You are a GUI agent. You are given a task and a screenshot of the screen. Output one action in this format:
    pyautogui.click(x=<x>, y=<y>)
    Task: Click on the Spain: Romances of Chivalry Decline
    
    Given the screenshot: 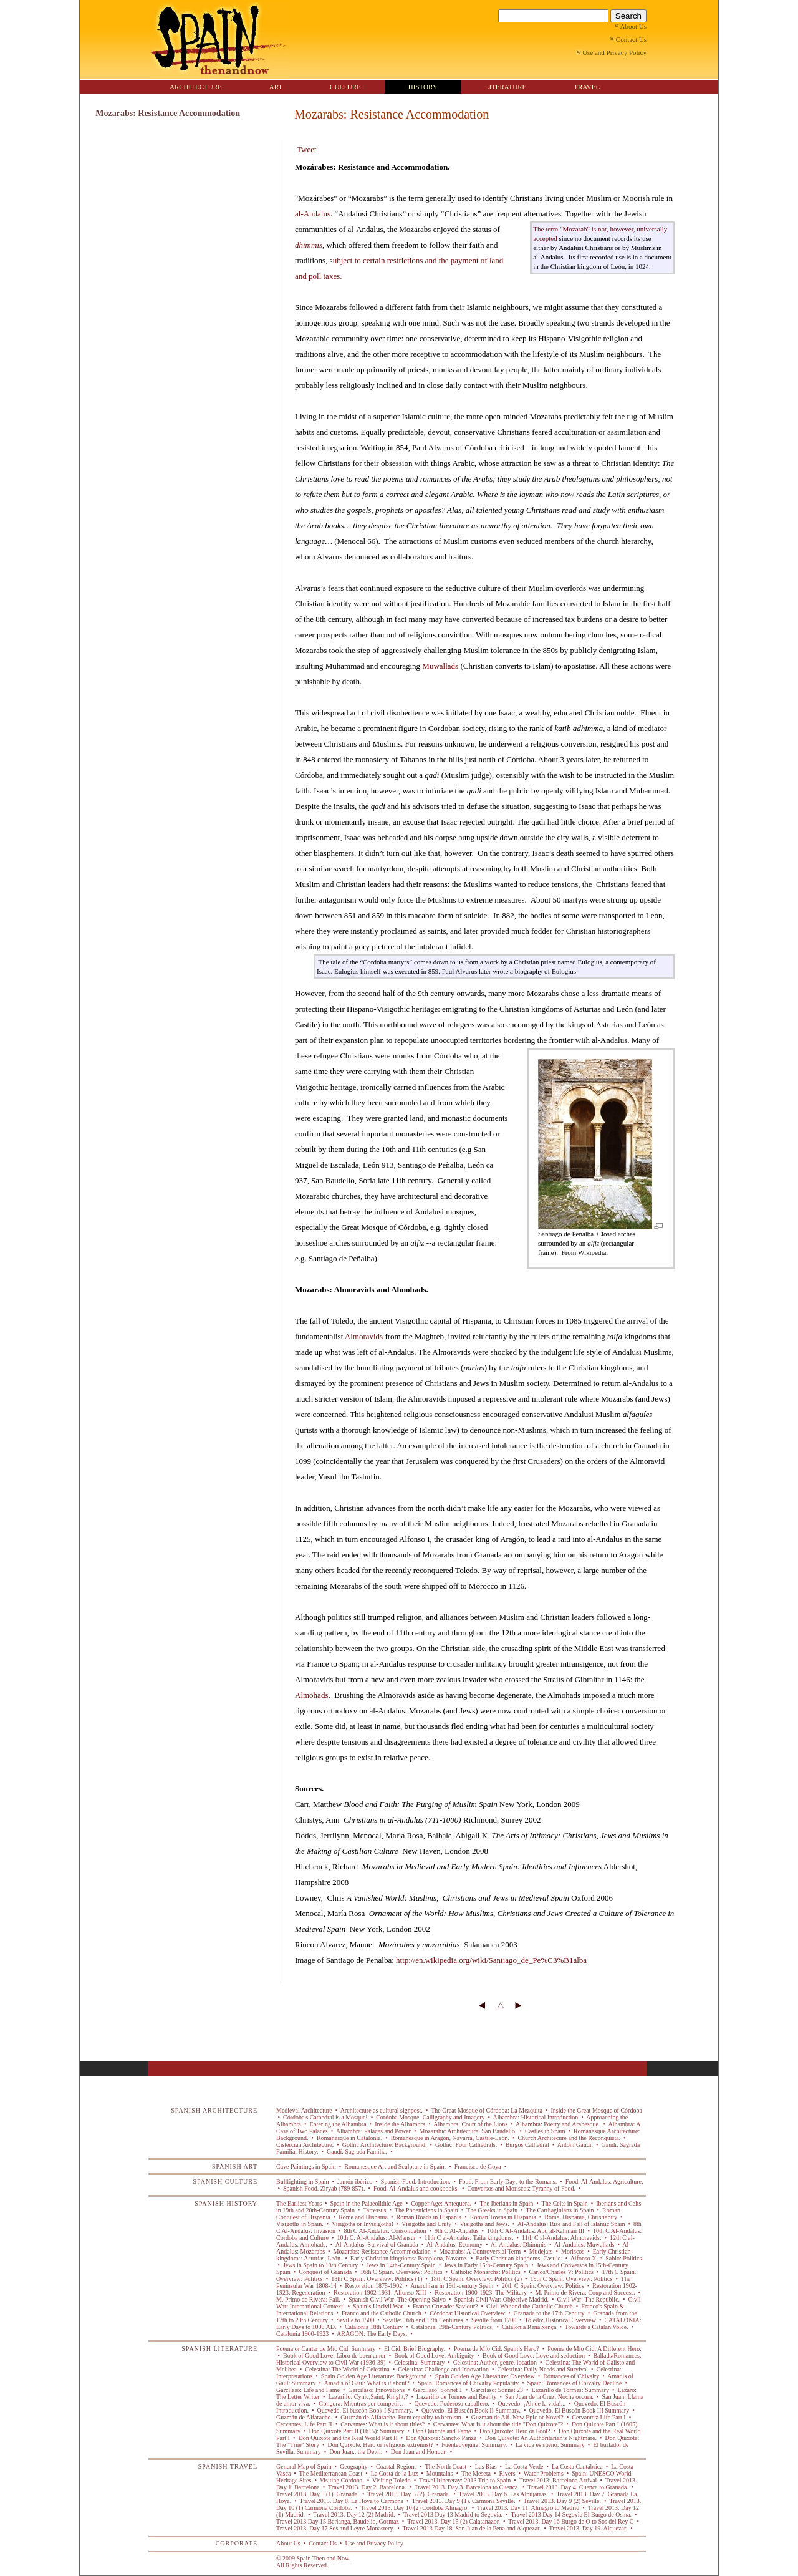 What is the action you would take?
    pyautogui.click(x=574, y=2383)
    